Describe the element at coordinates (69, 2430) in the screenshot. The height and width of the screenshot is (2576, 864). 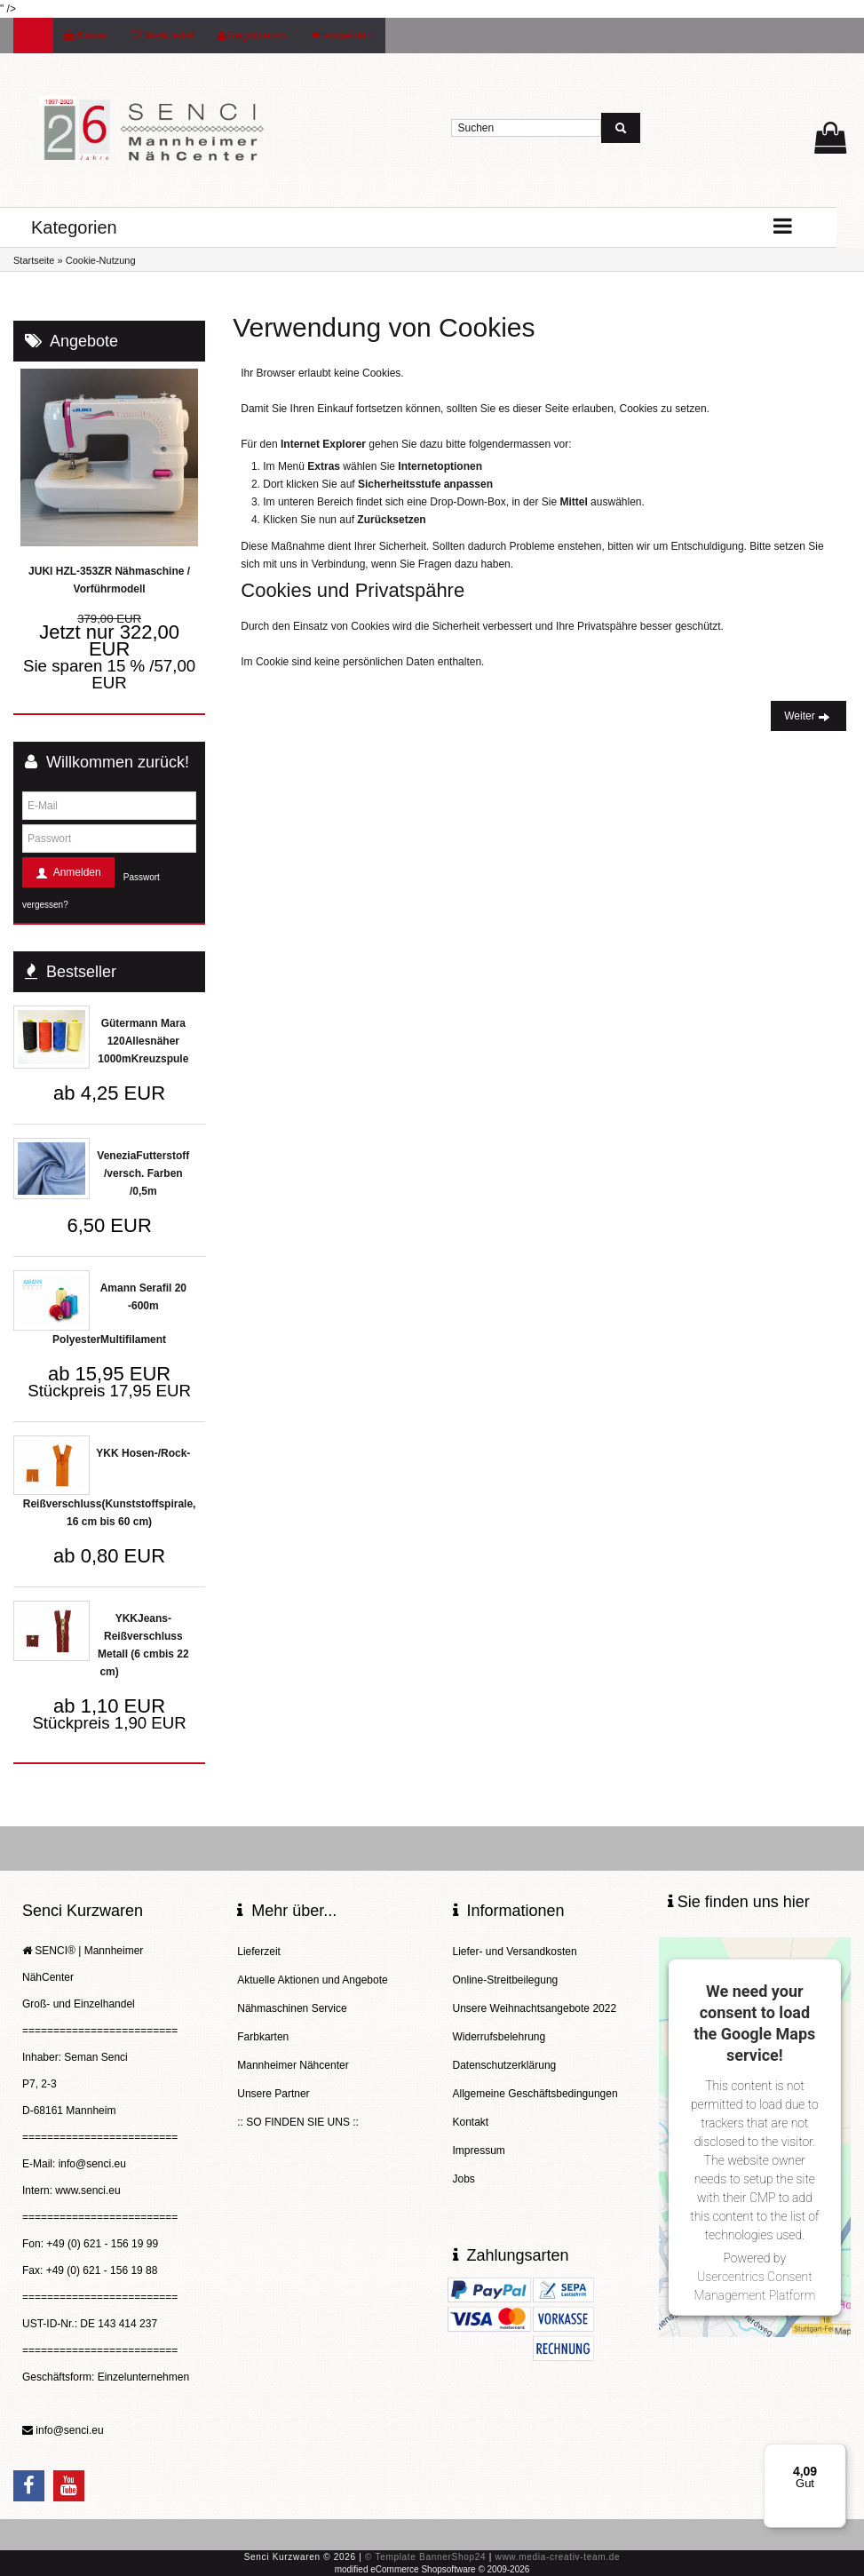
I see `info@senci.eu` at that location.